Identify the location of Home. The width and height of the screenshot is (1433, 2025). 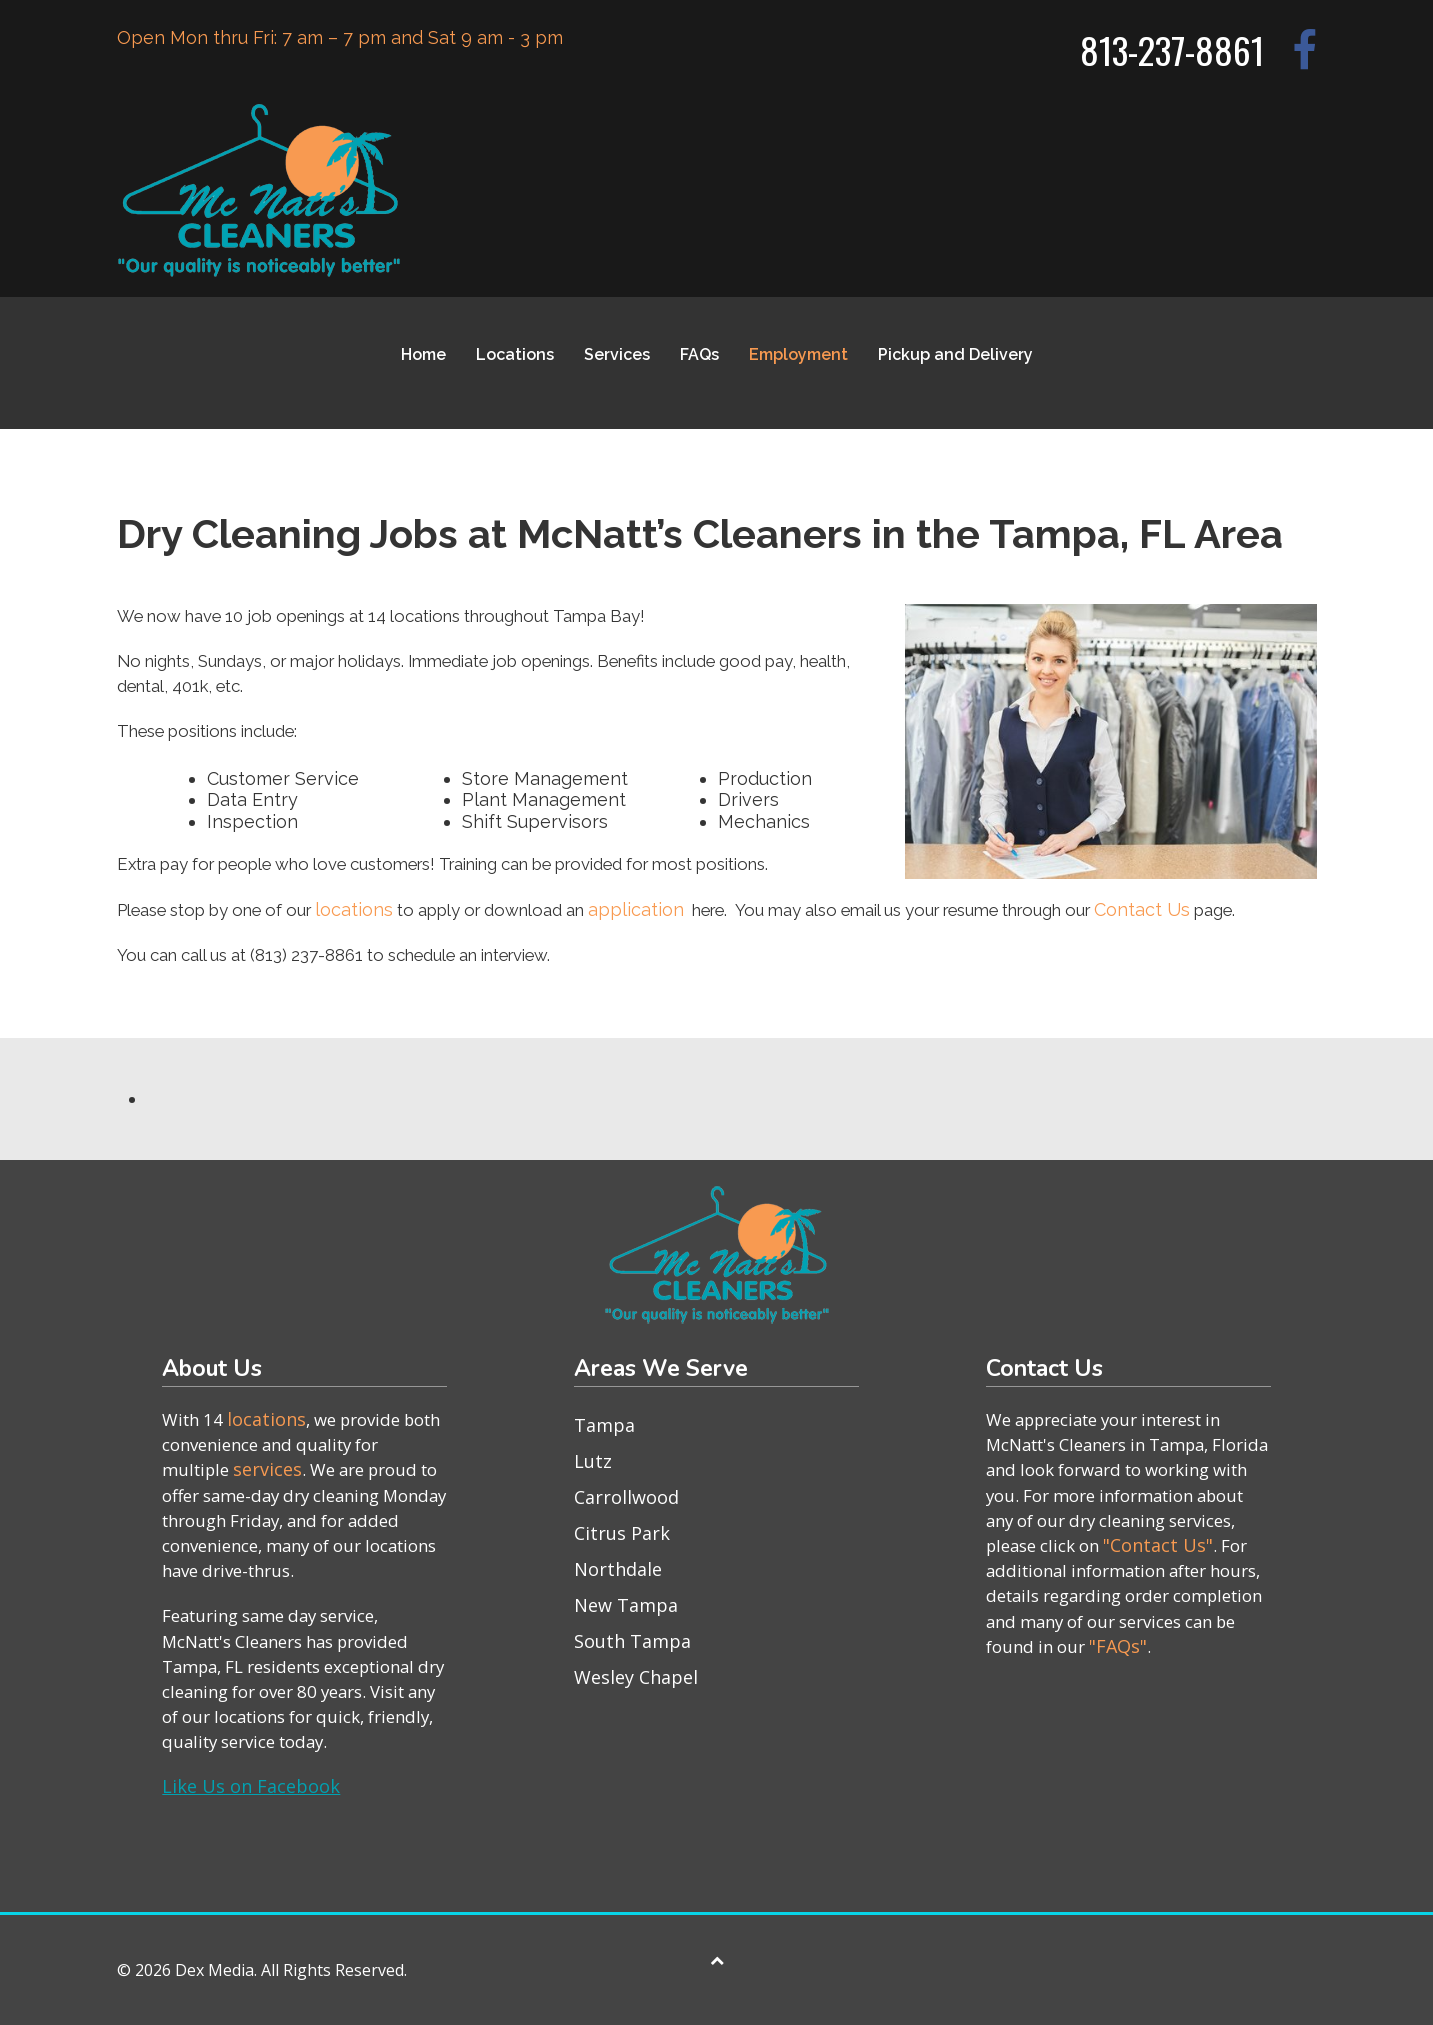
(423, 354).